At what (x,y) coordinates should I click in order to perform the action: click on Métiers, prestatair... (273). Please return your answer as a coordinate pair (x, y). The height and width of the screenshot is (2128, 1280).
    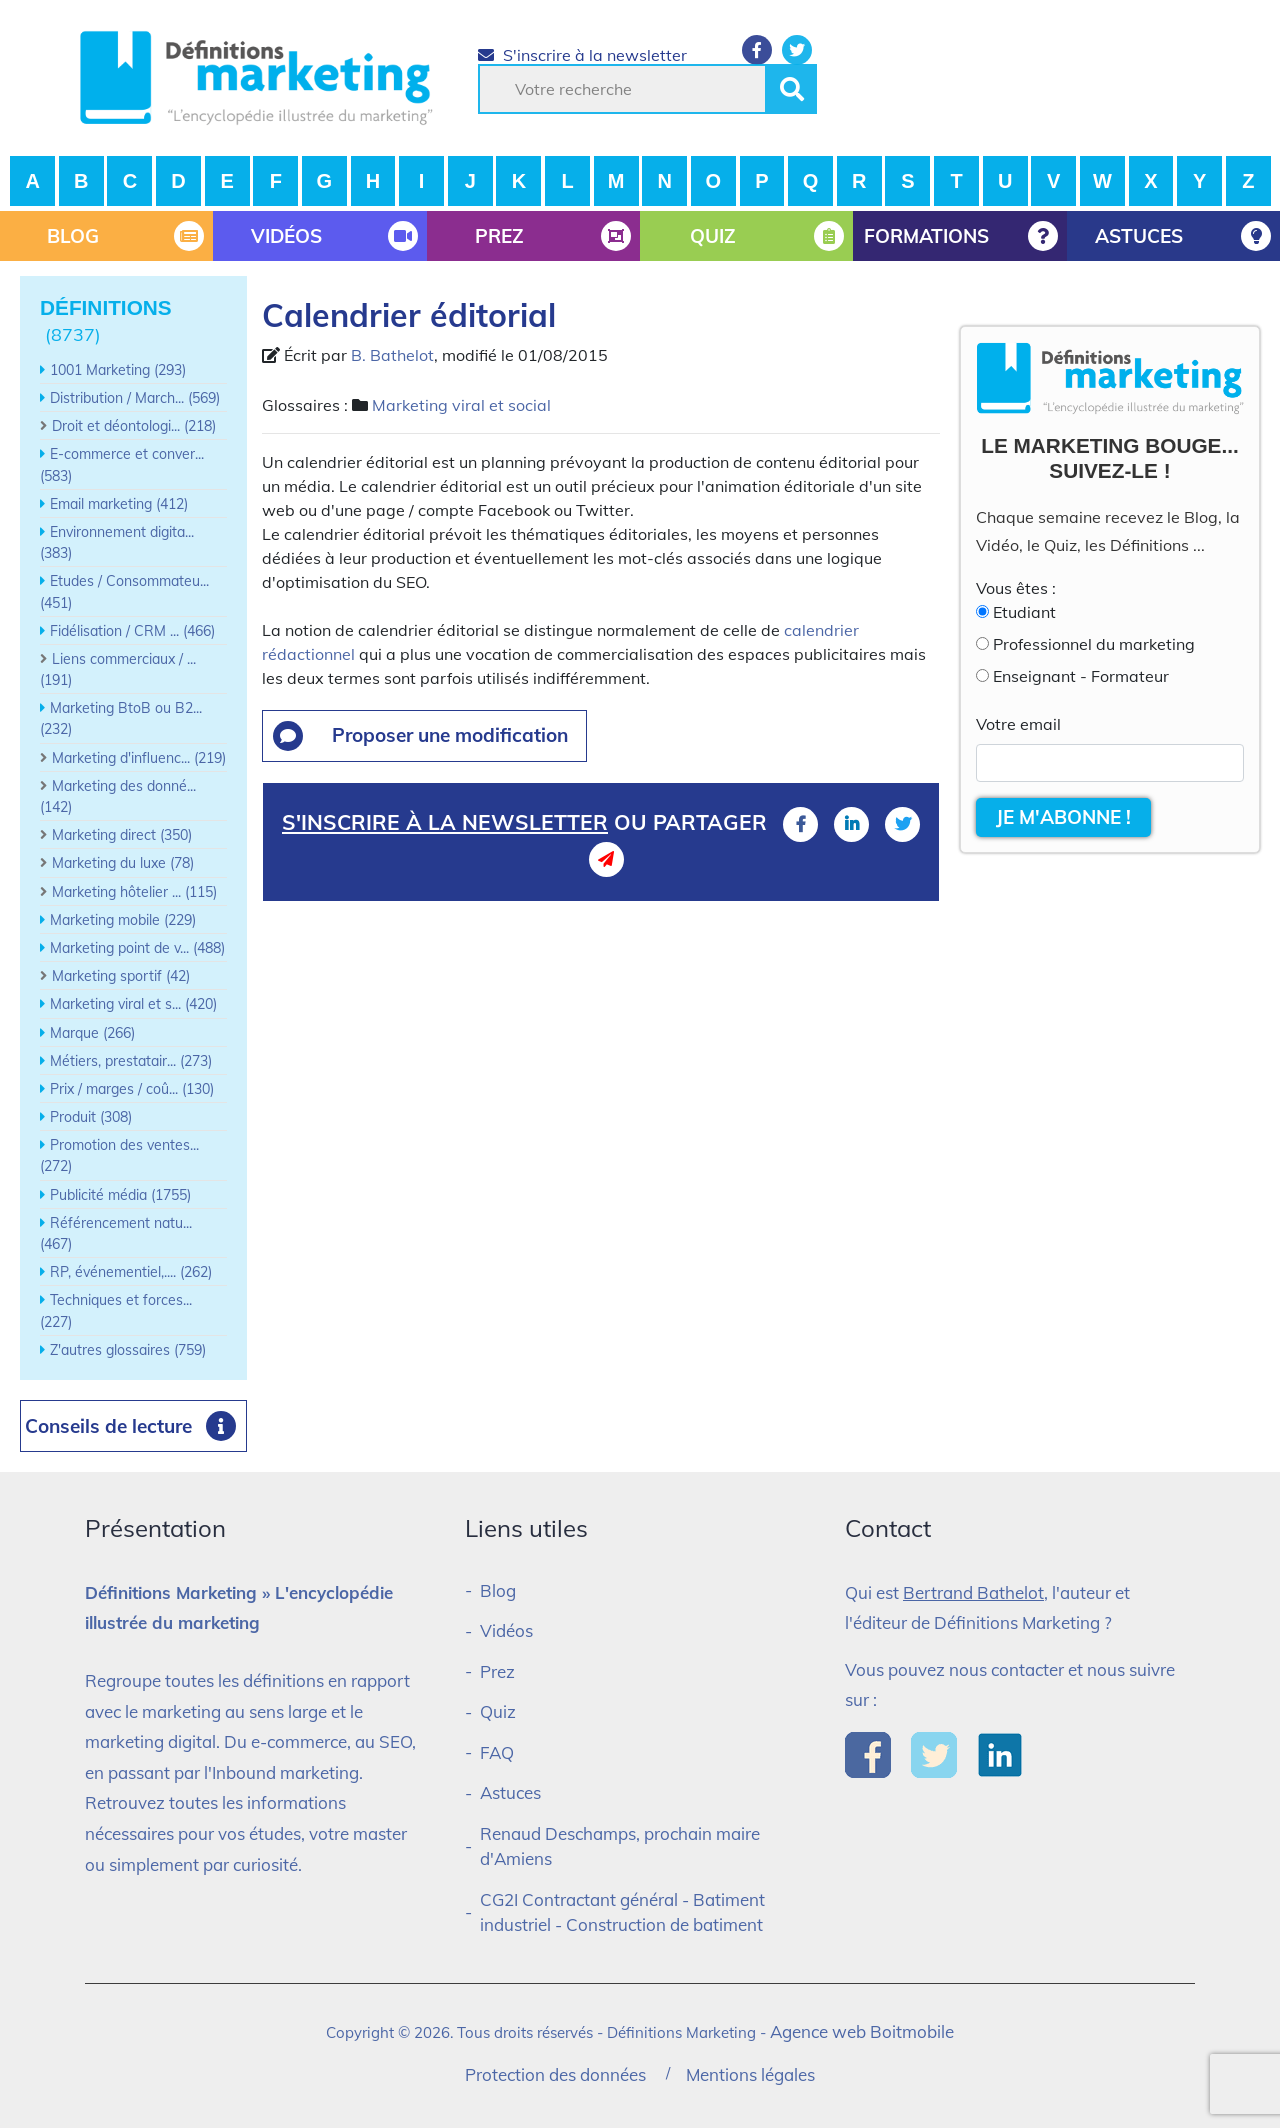
    Looking at the image, I should click on (131, 1061).